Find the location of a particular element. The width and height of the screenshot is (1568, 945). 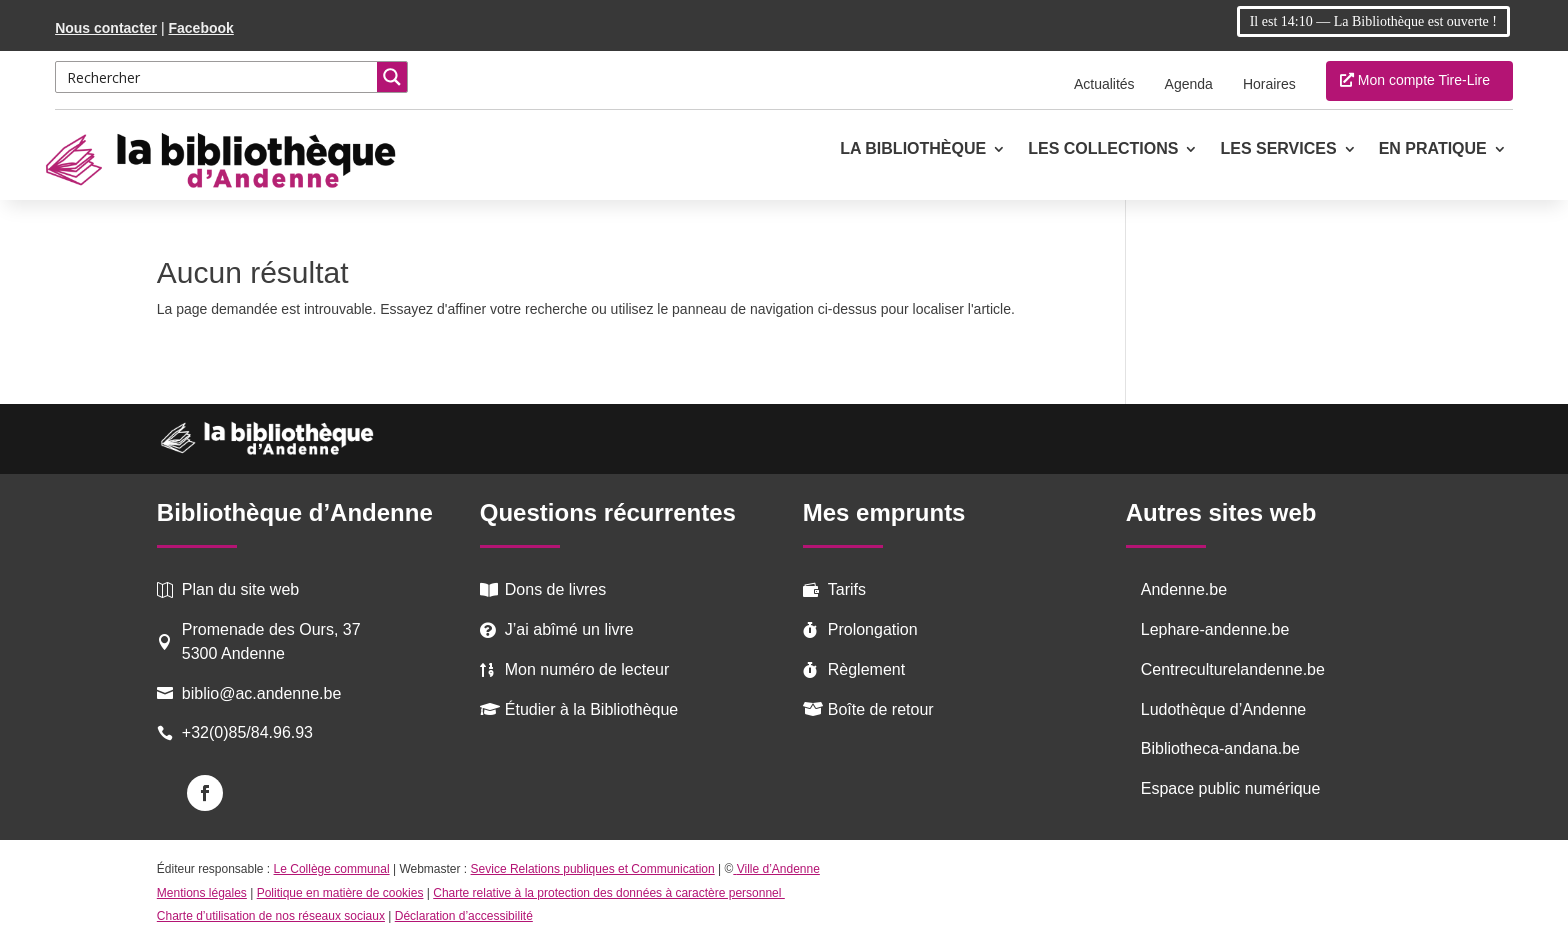

+32(0)85/84.96.93 is located at coordinates (247, 732).